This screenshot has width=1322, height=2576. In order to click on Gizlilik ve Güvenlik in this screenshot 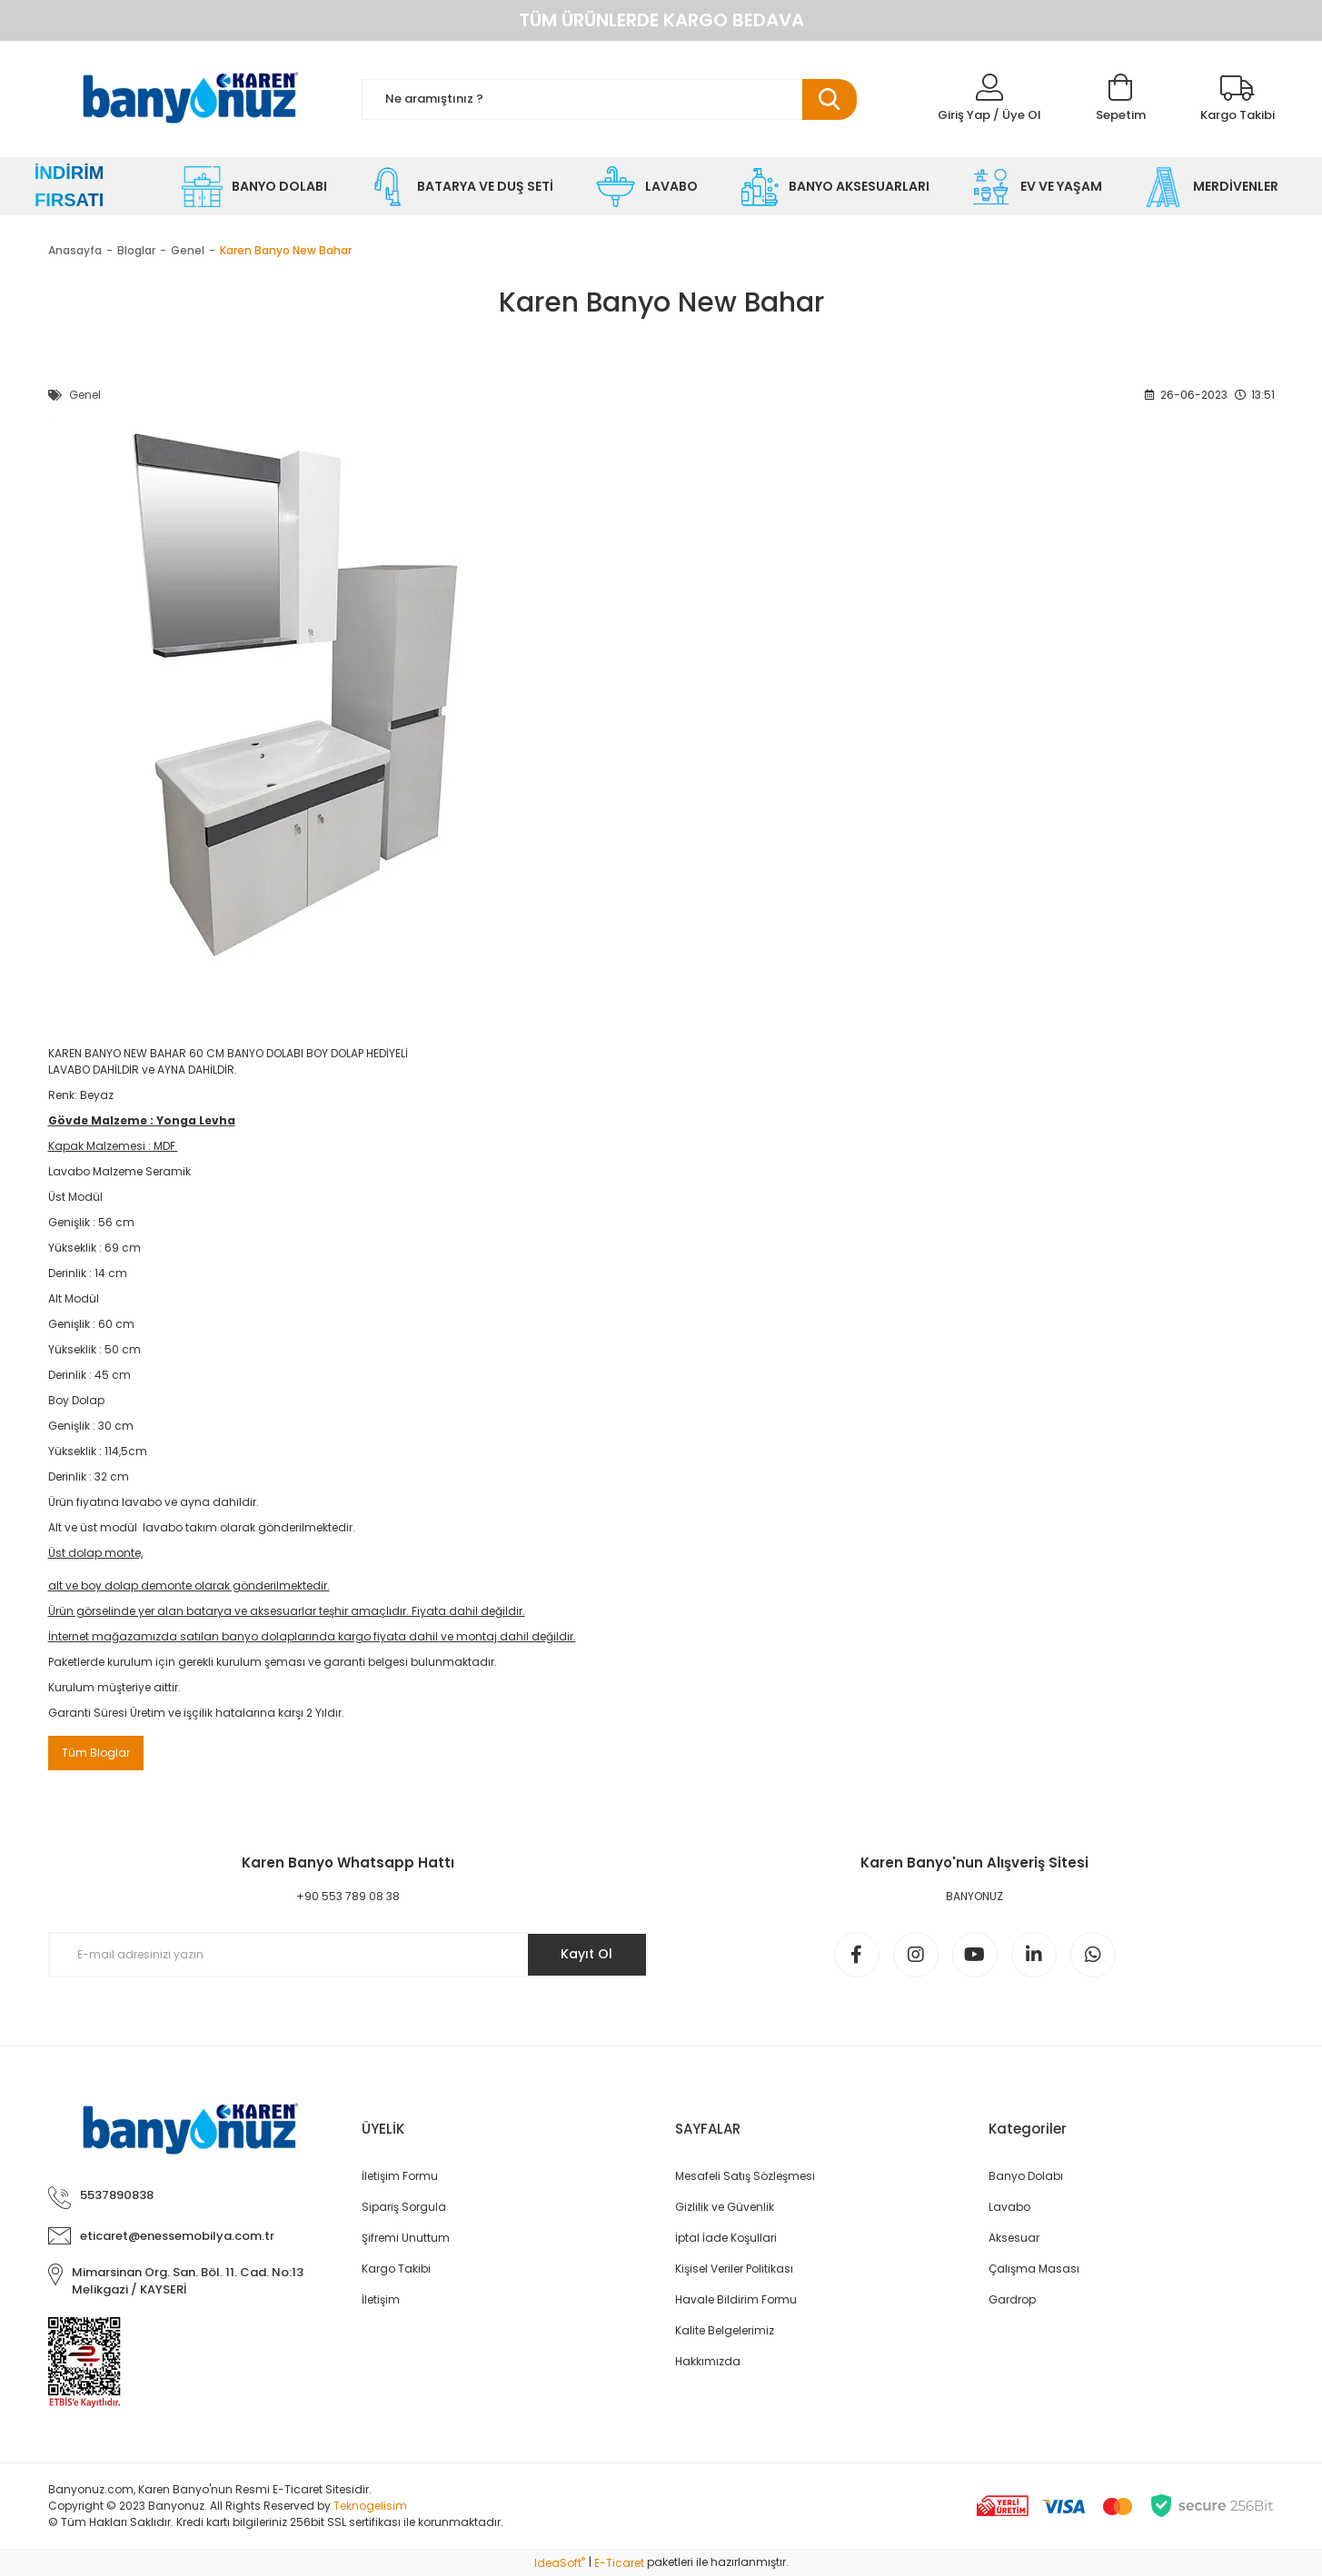, I will do `click(724, 2206)`.